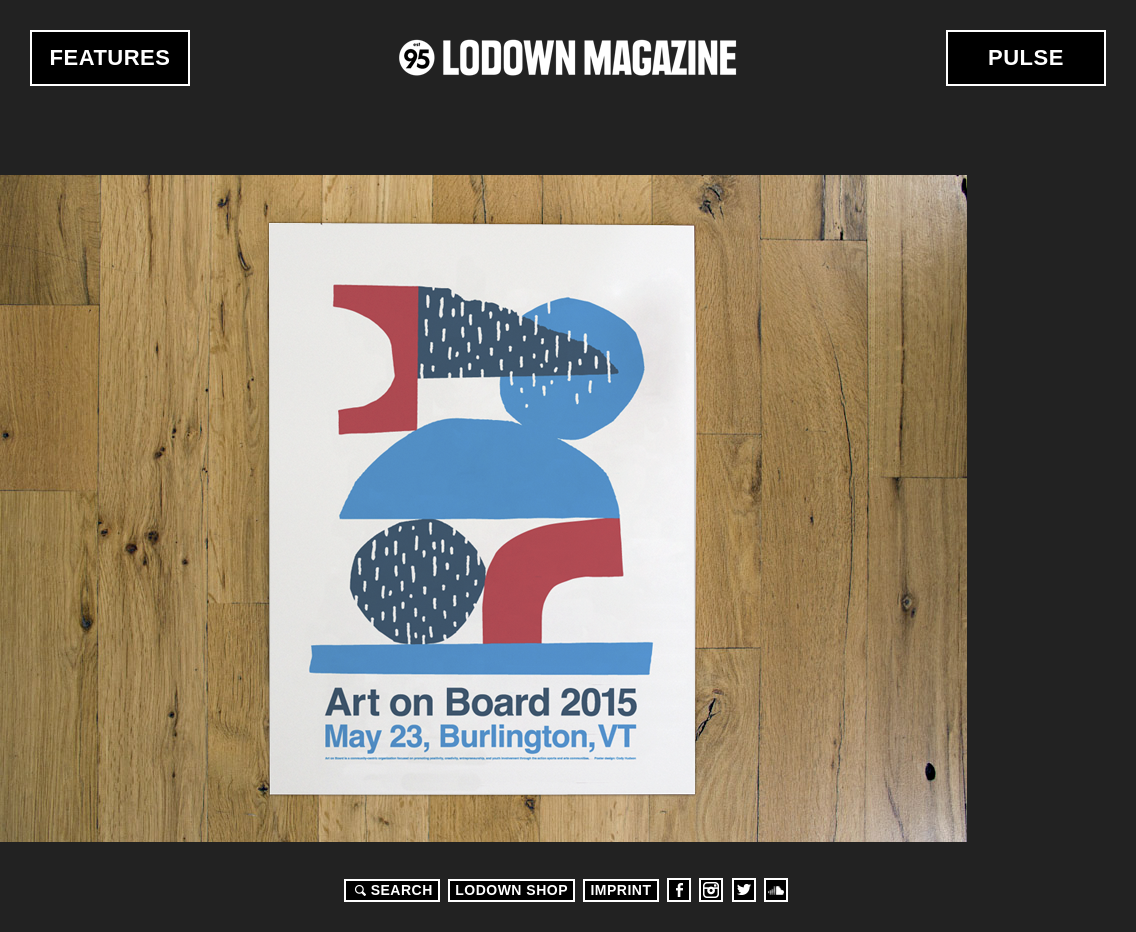 This screenshot has height=932, width=1136. I want to click on Features, so click(110, 57).